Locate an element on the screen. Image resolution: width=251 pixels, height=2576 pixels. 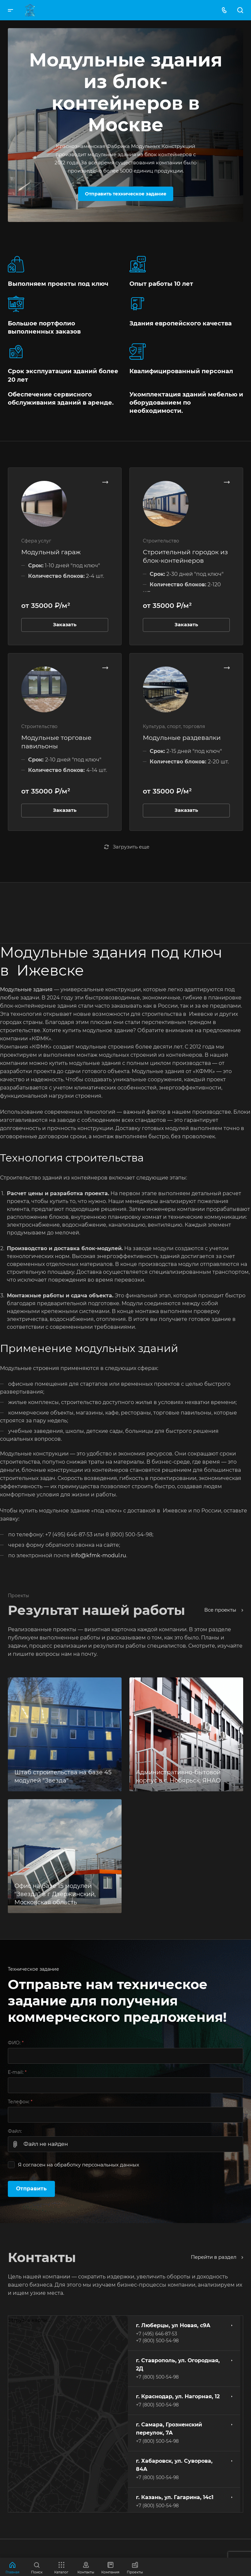
info@kfmk-modul.ru is located at coordinates (98, 1555).